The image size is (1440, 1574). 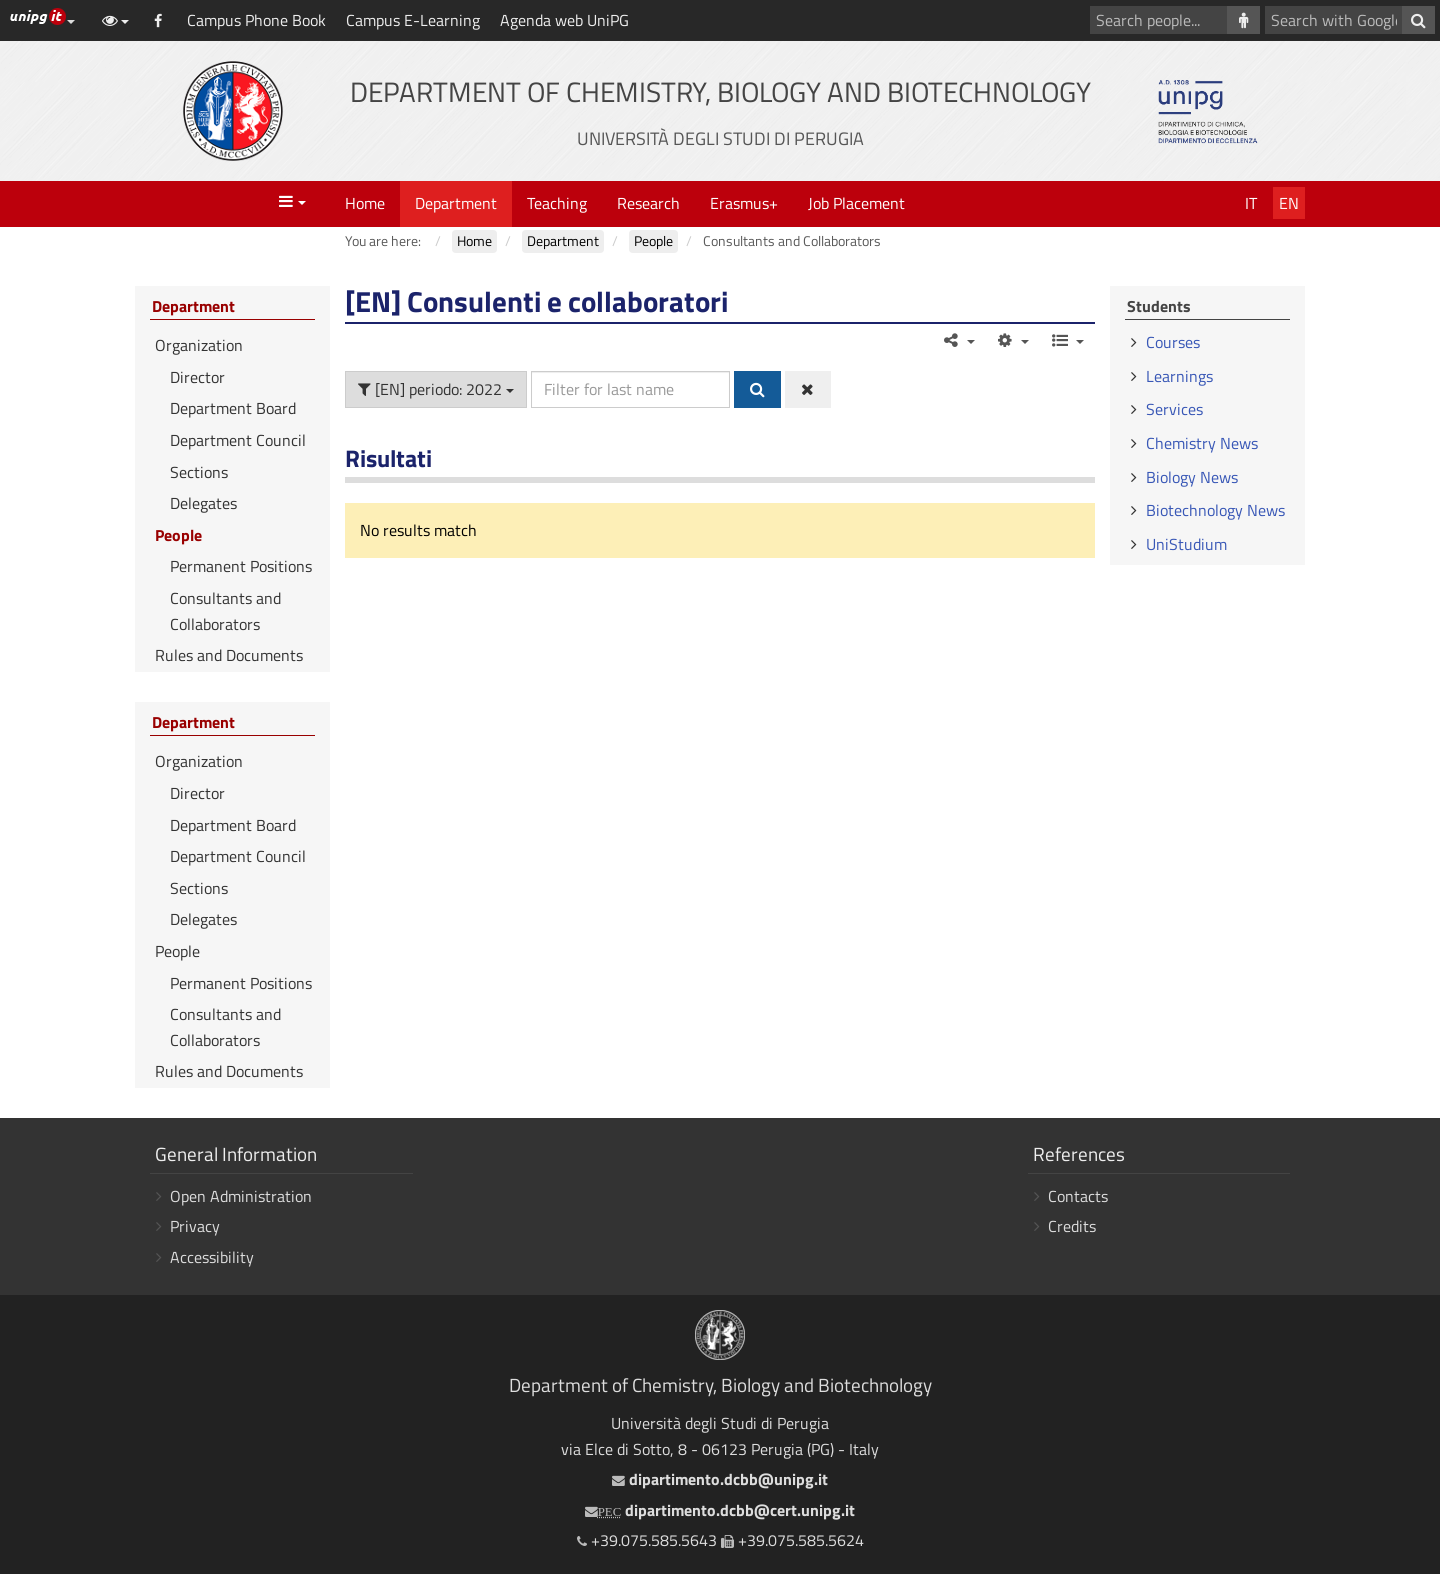 What do you see at coordinates (564, 20) in the screenshot?
I see `Agenda web UniPG` at bounding box center [564, 20].